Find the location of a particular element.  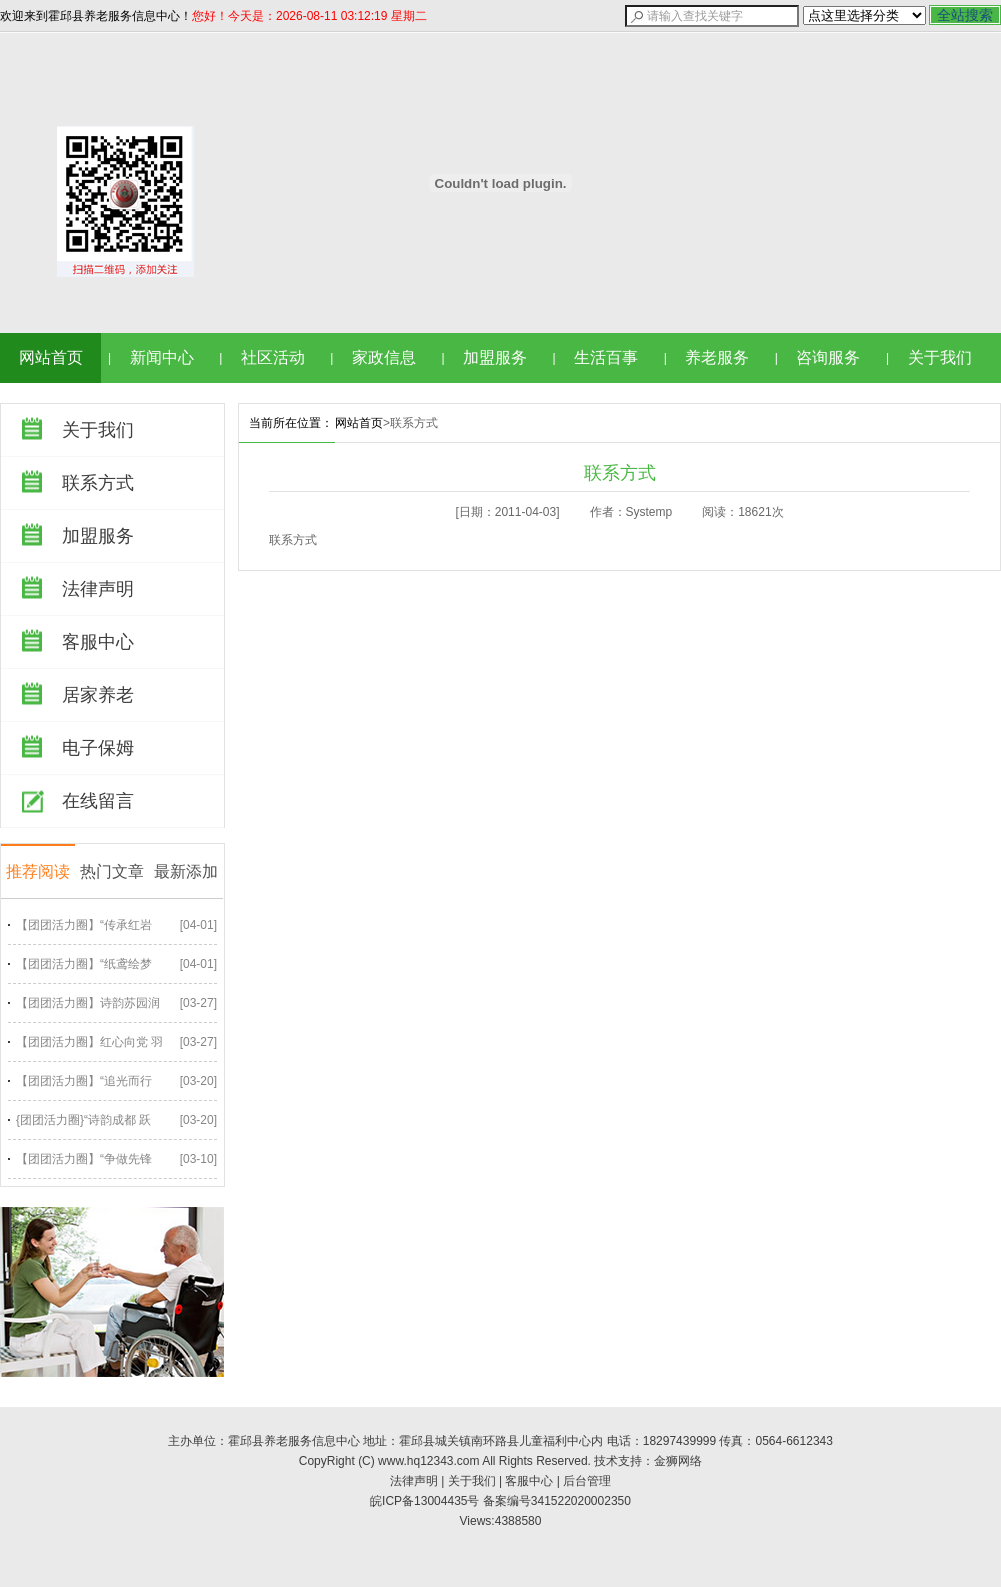

电子保姆 is located at coordinates (98, 748).